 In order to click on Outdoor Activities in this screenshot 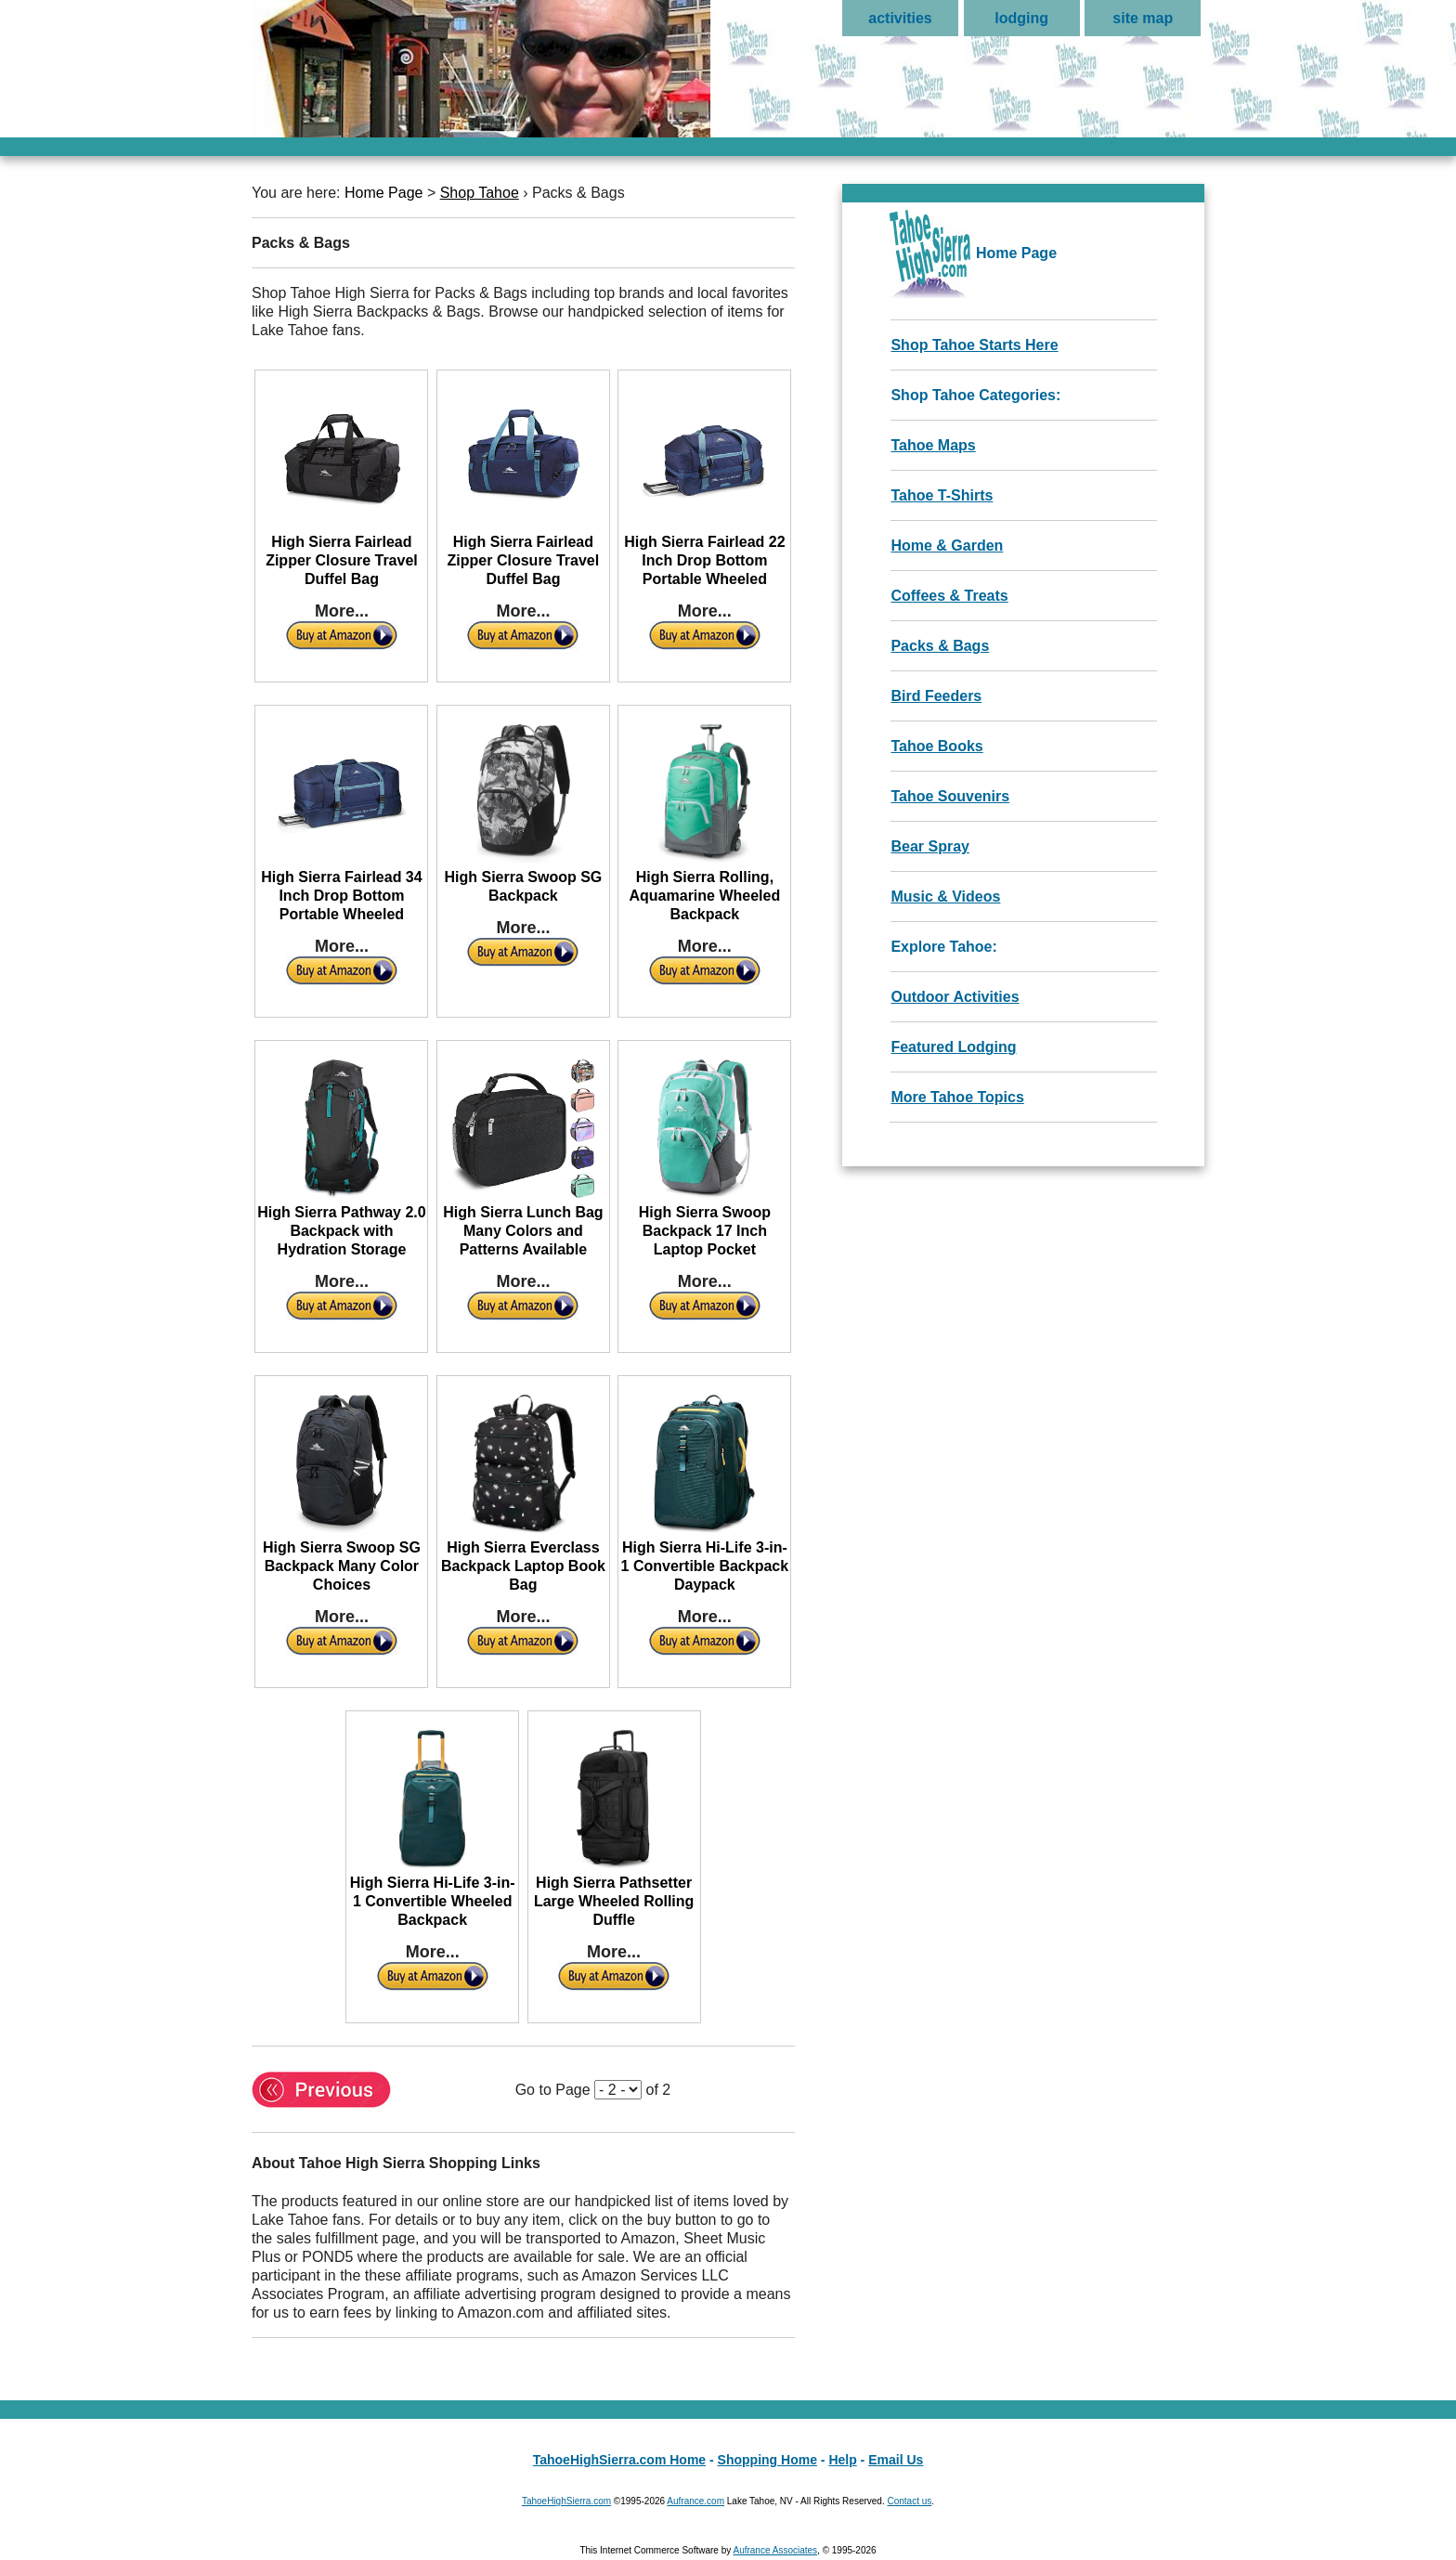, I will do `click(954, 997)`.